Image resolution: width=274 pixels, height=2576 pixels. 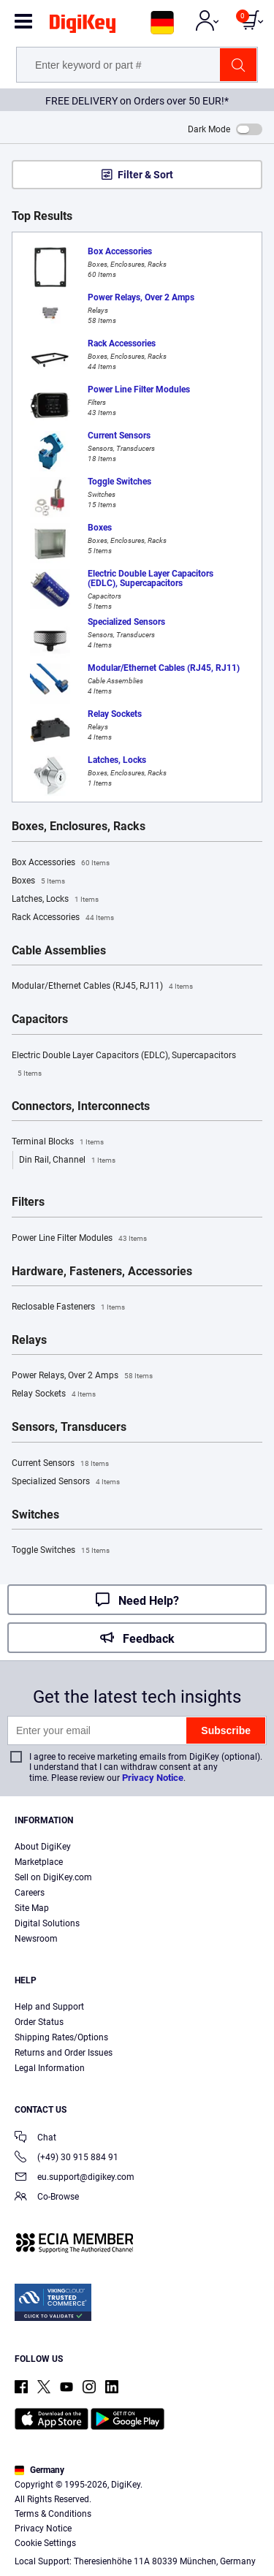 I want to click on Boxes, so click(x=38, y=881).